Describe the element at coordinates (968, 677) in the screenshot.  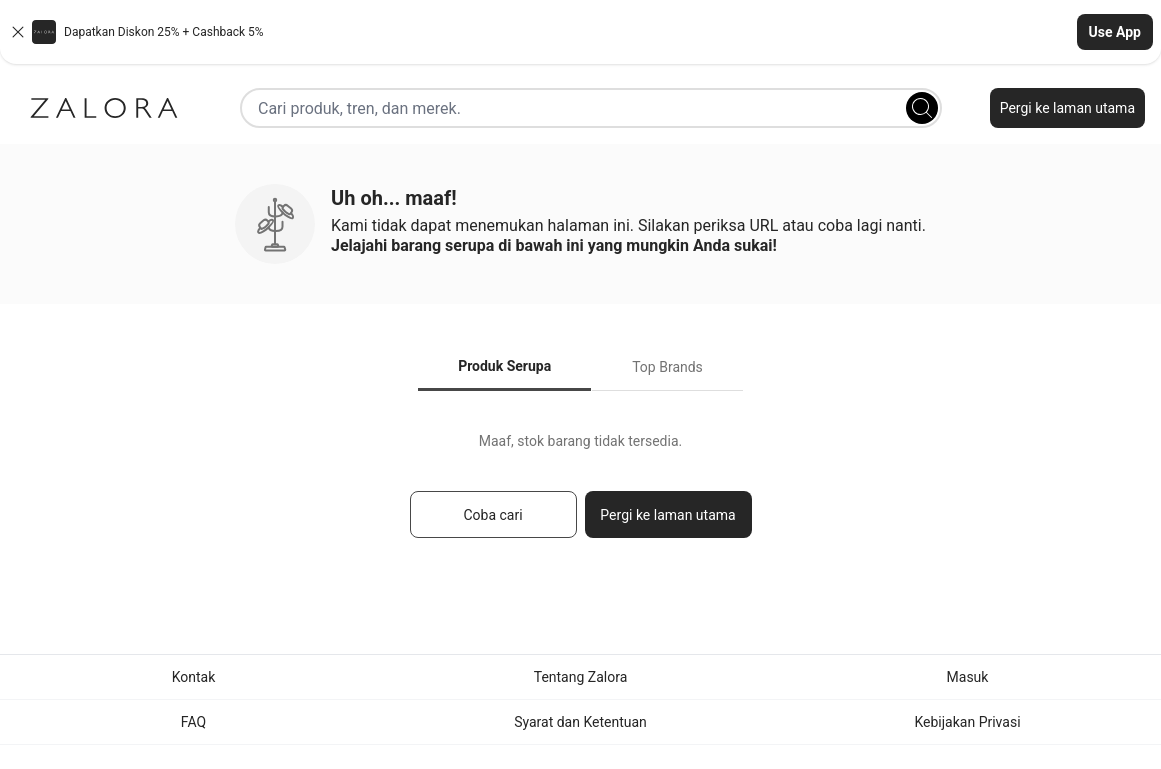
I see `Masuk` at that location.